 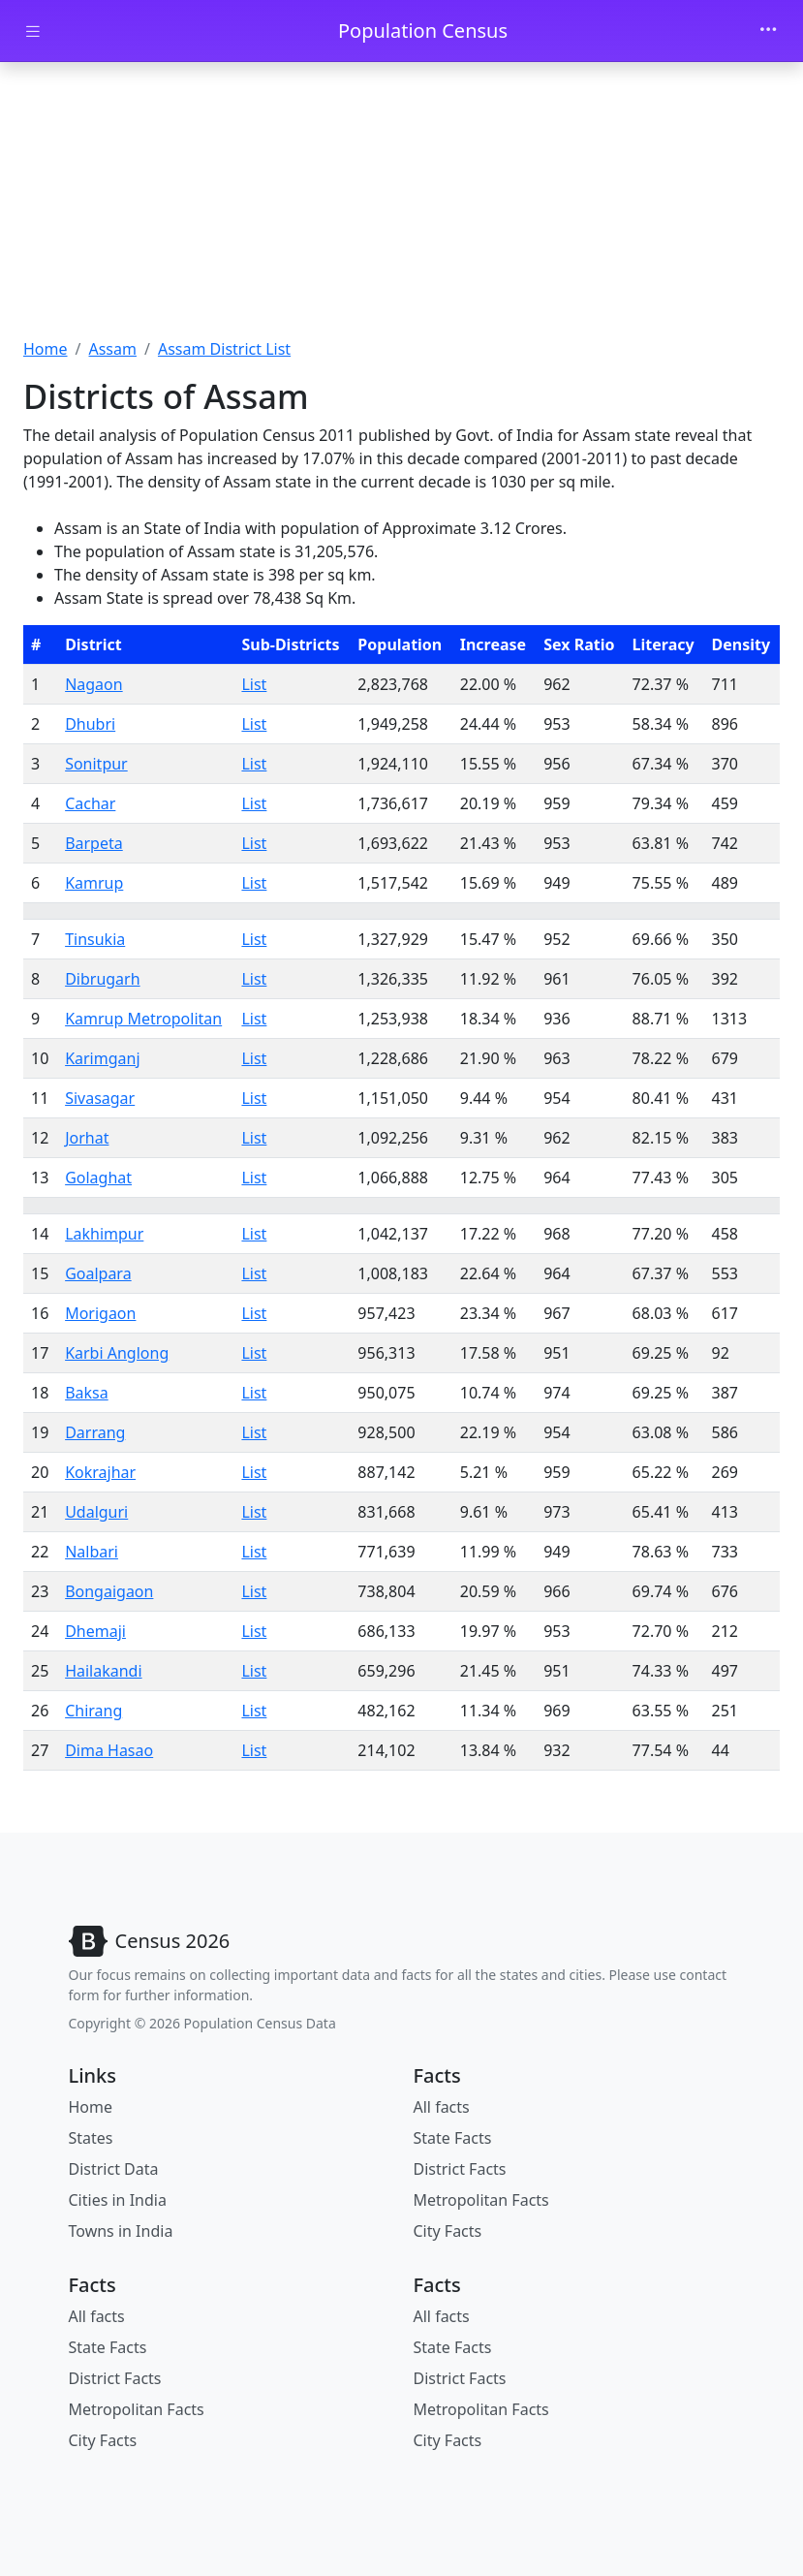 What do you see at coordinates (100, 1313) in the screenshot?
I see `Morigaon` at bounding box center [100, 1313].